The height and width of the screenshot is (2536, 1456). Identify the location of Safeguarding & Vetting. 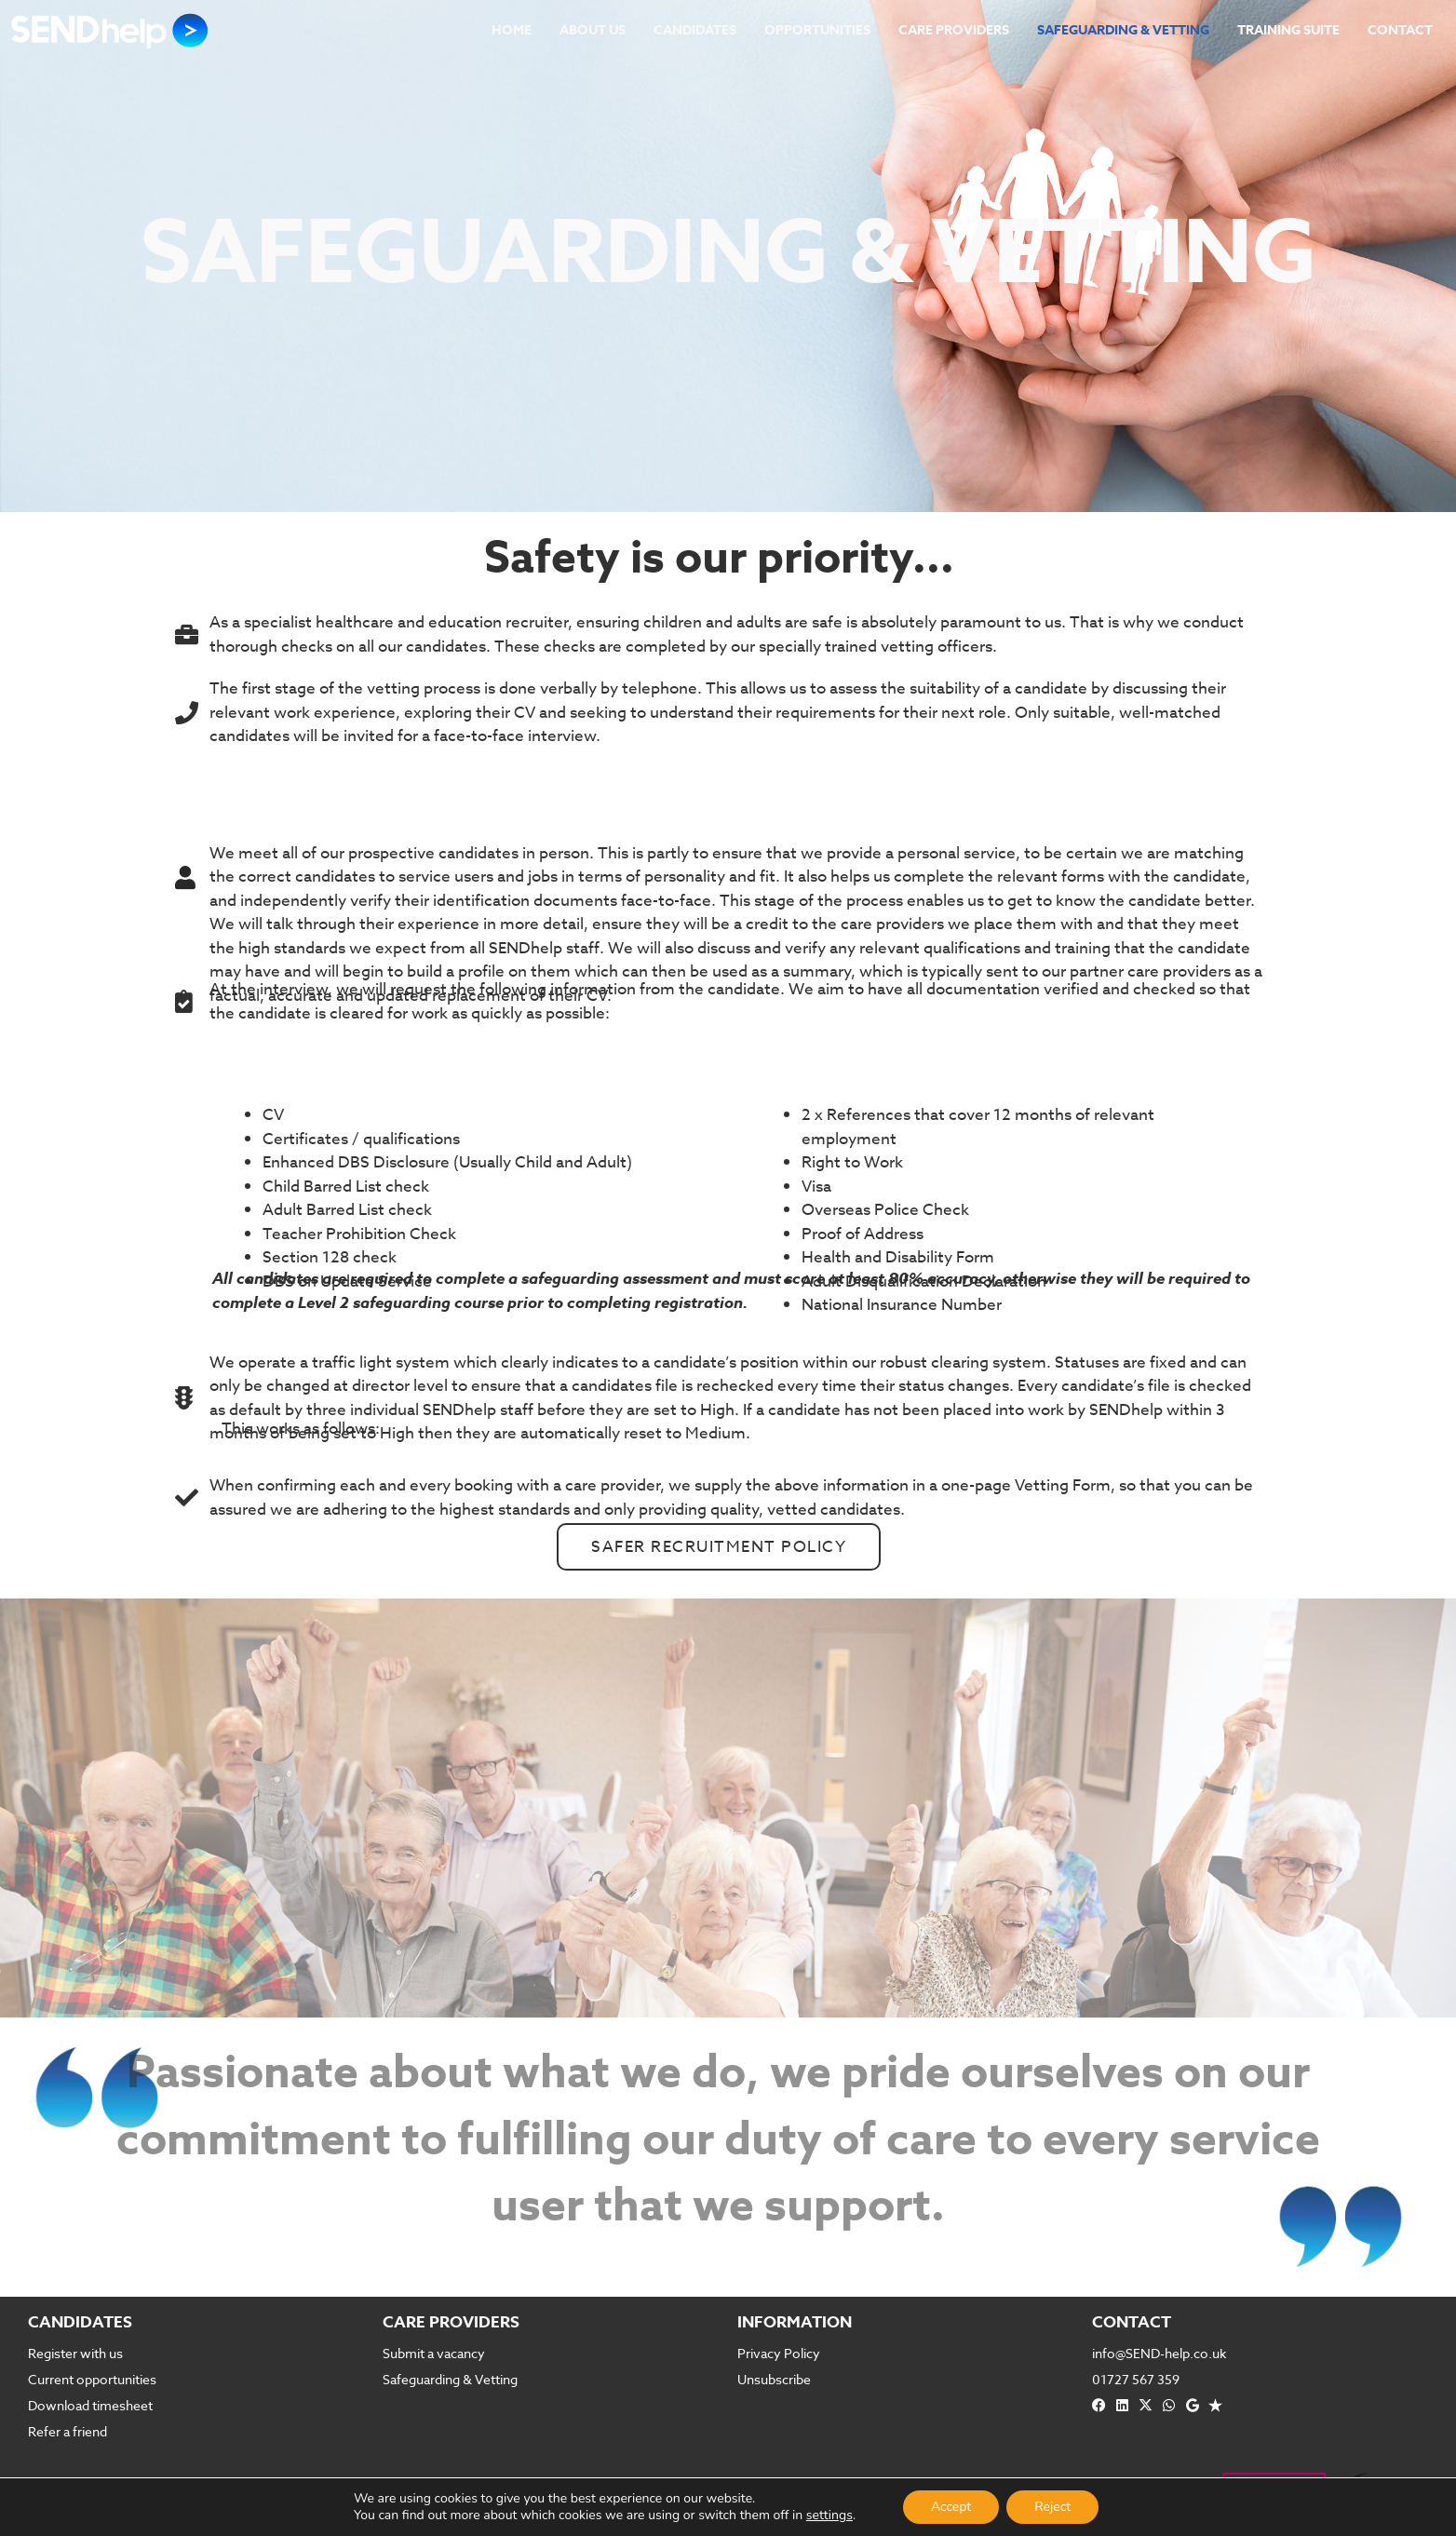
(1123, 30).